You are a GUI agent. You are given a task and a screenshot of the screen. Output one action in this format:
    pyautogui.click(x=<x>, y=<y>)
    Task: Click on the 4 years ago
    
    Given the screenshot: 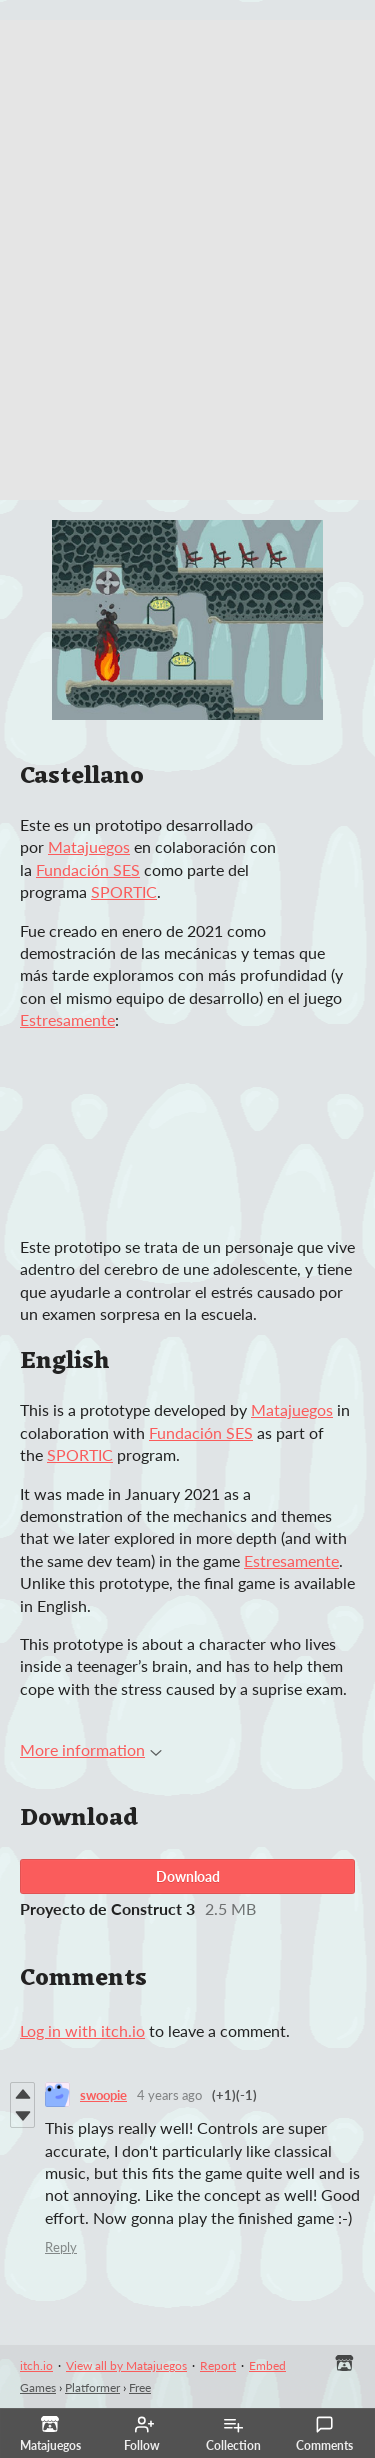 What is the action you would take?
    pyautogui.click(x=169, y=2095)
    